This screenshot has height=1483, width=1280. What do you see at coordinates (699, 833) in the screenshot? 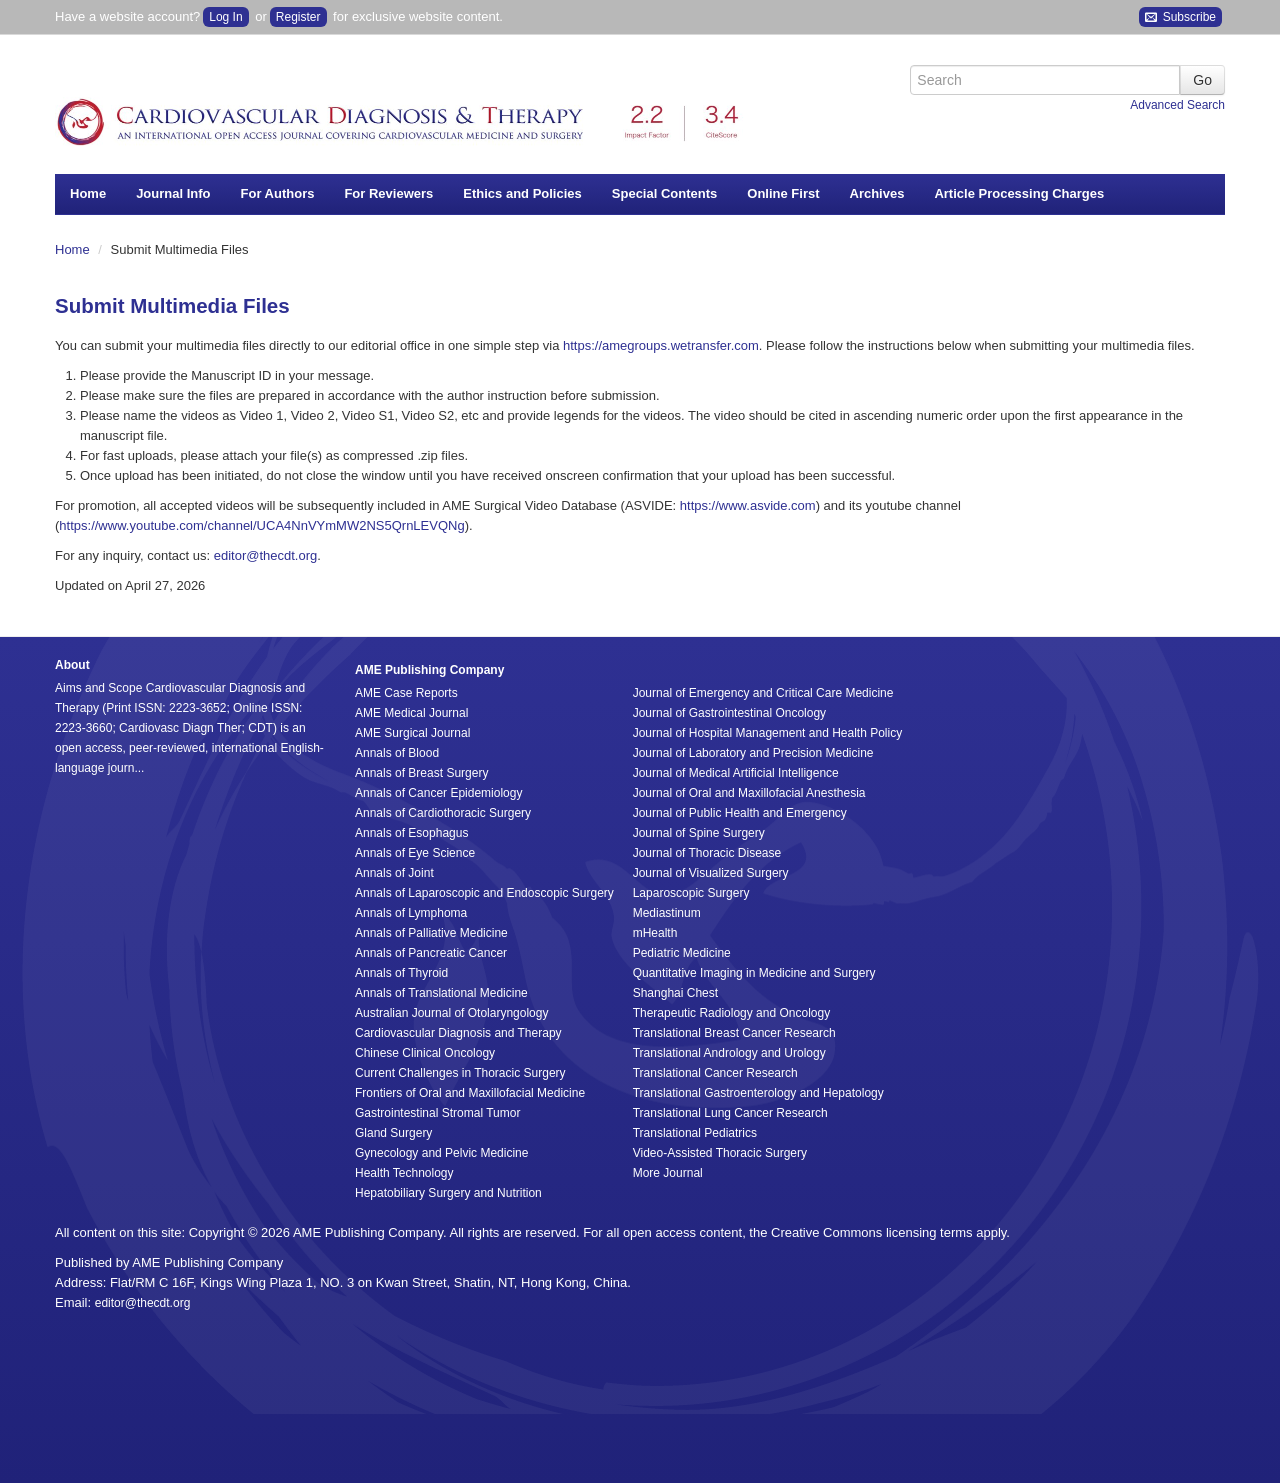
I see `Journal of Spine Surgery` at bounding box center [699, 833].